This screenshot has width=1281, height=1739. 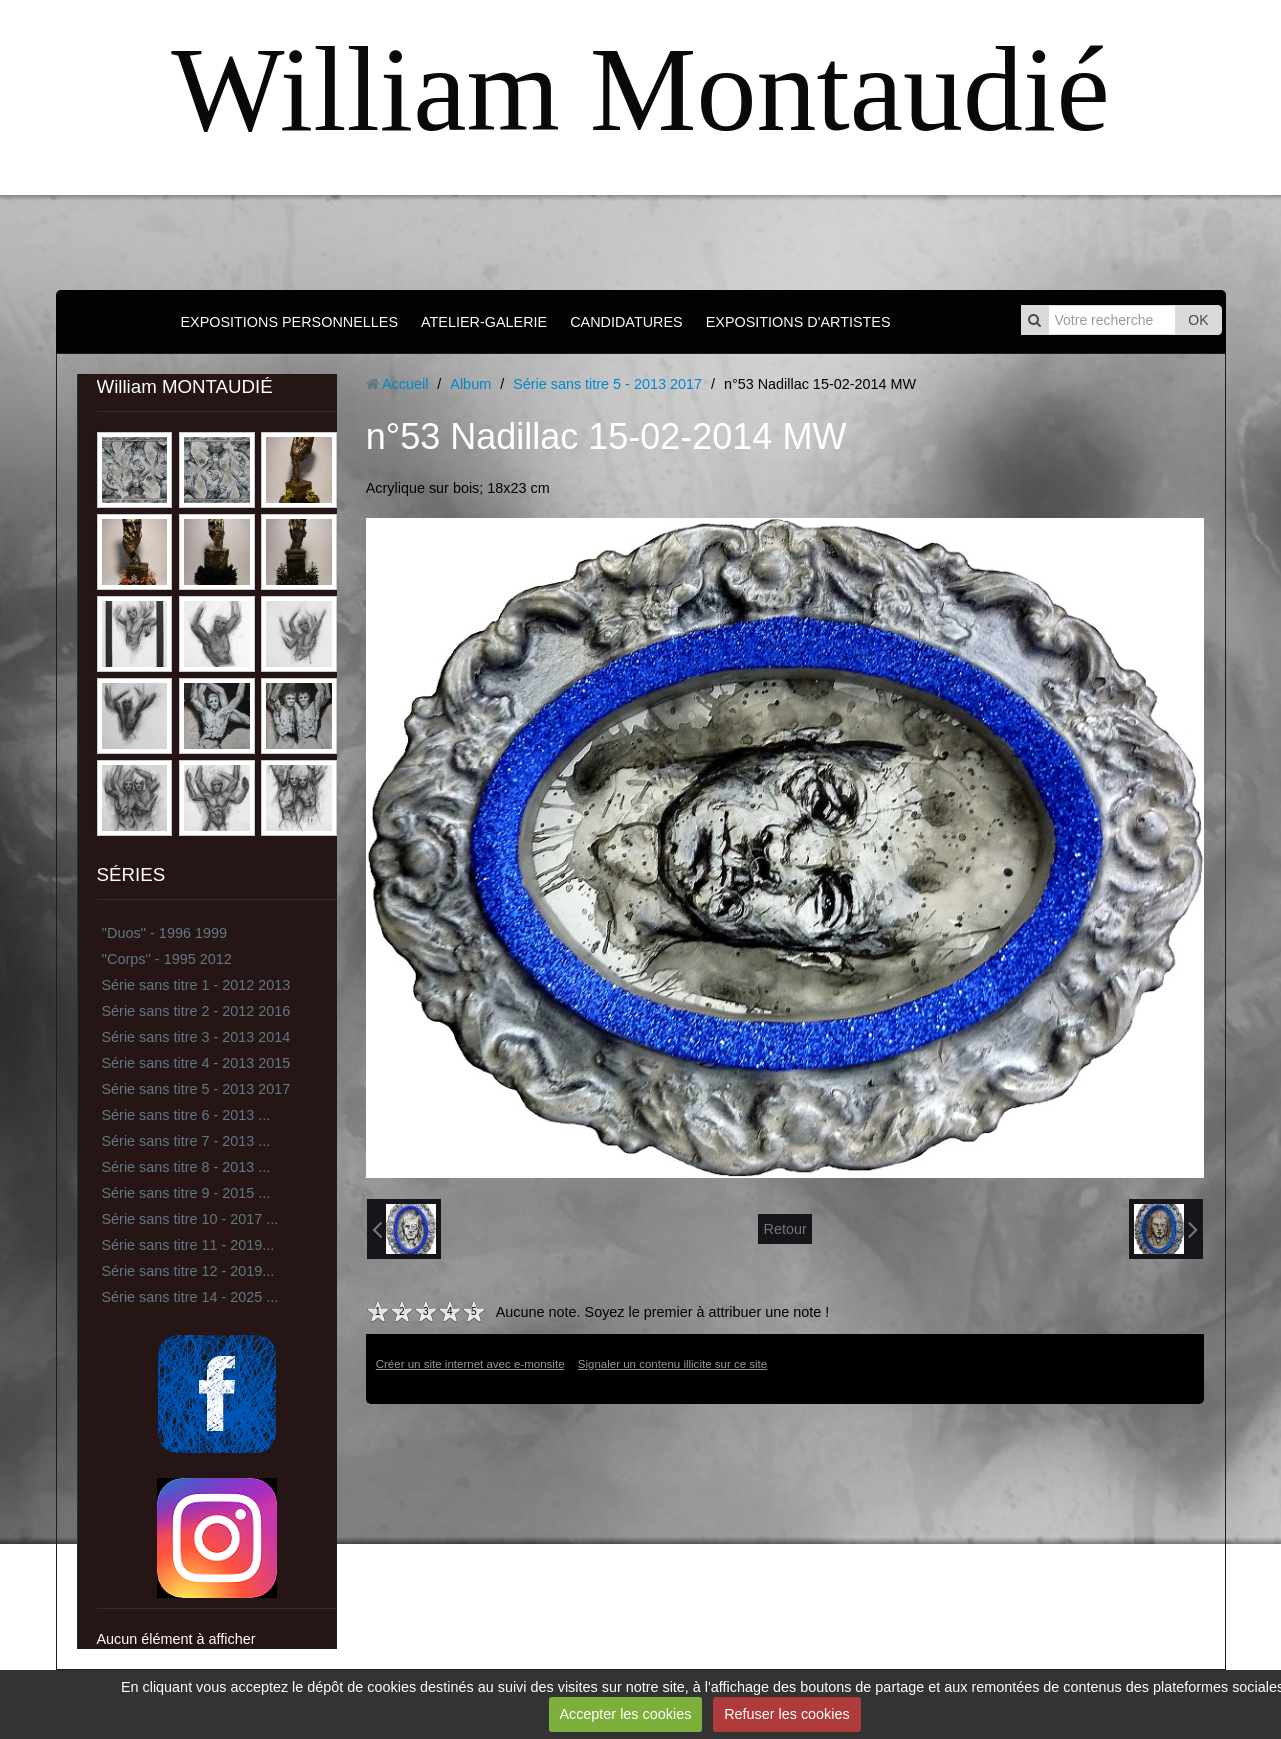 I want to click on Série sans titre 2 - 2012 2016, so click(x=196, y=1011).